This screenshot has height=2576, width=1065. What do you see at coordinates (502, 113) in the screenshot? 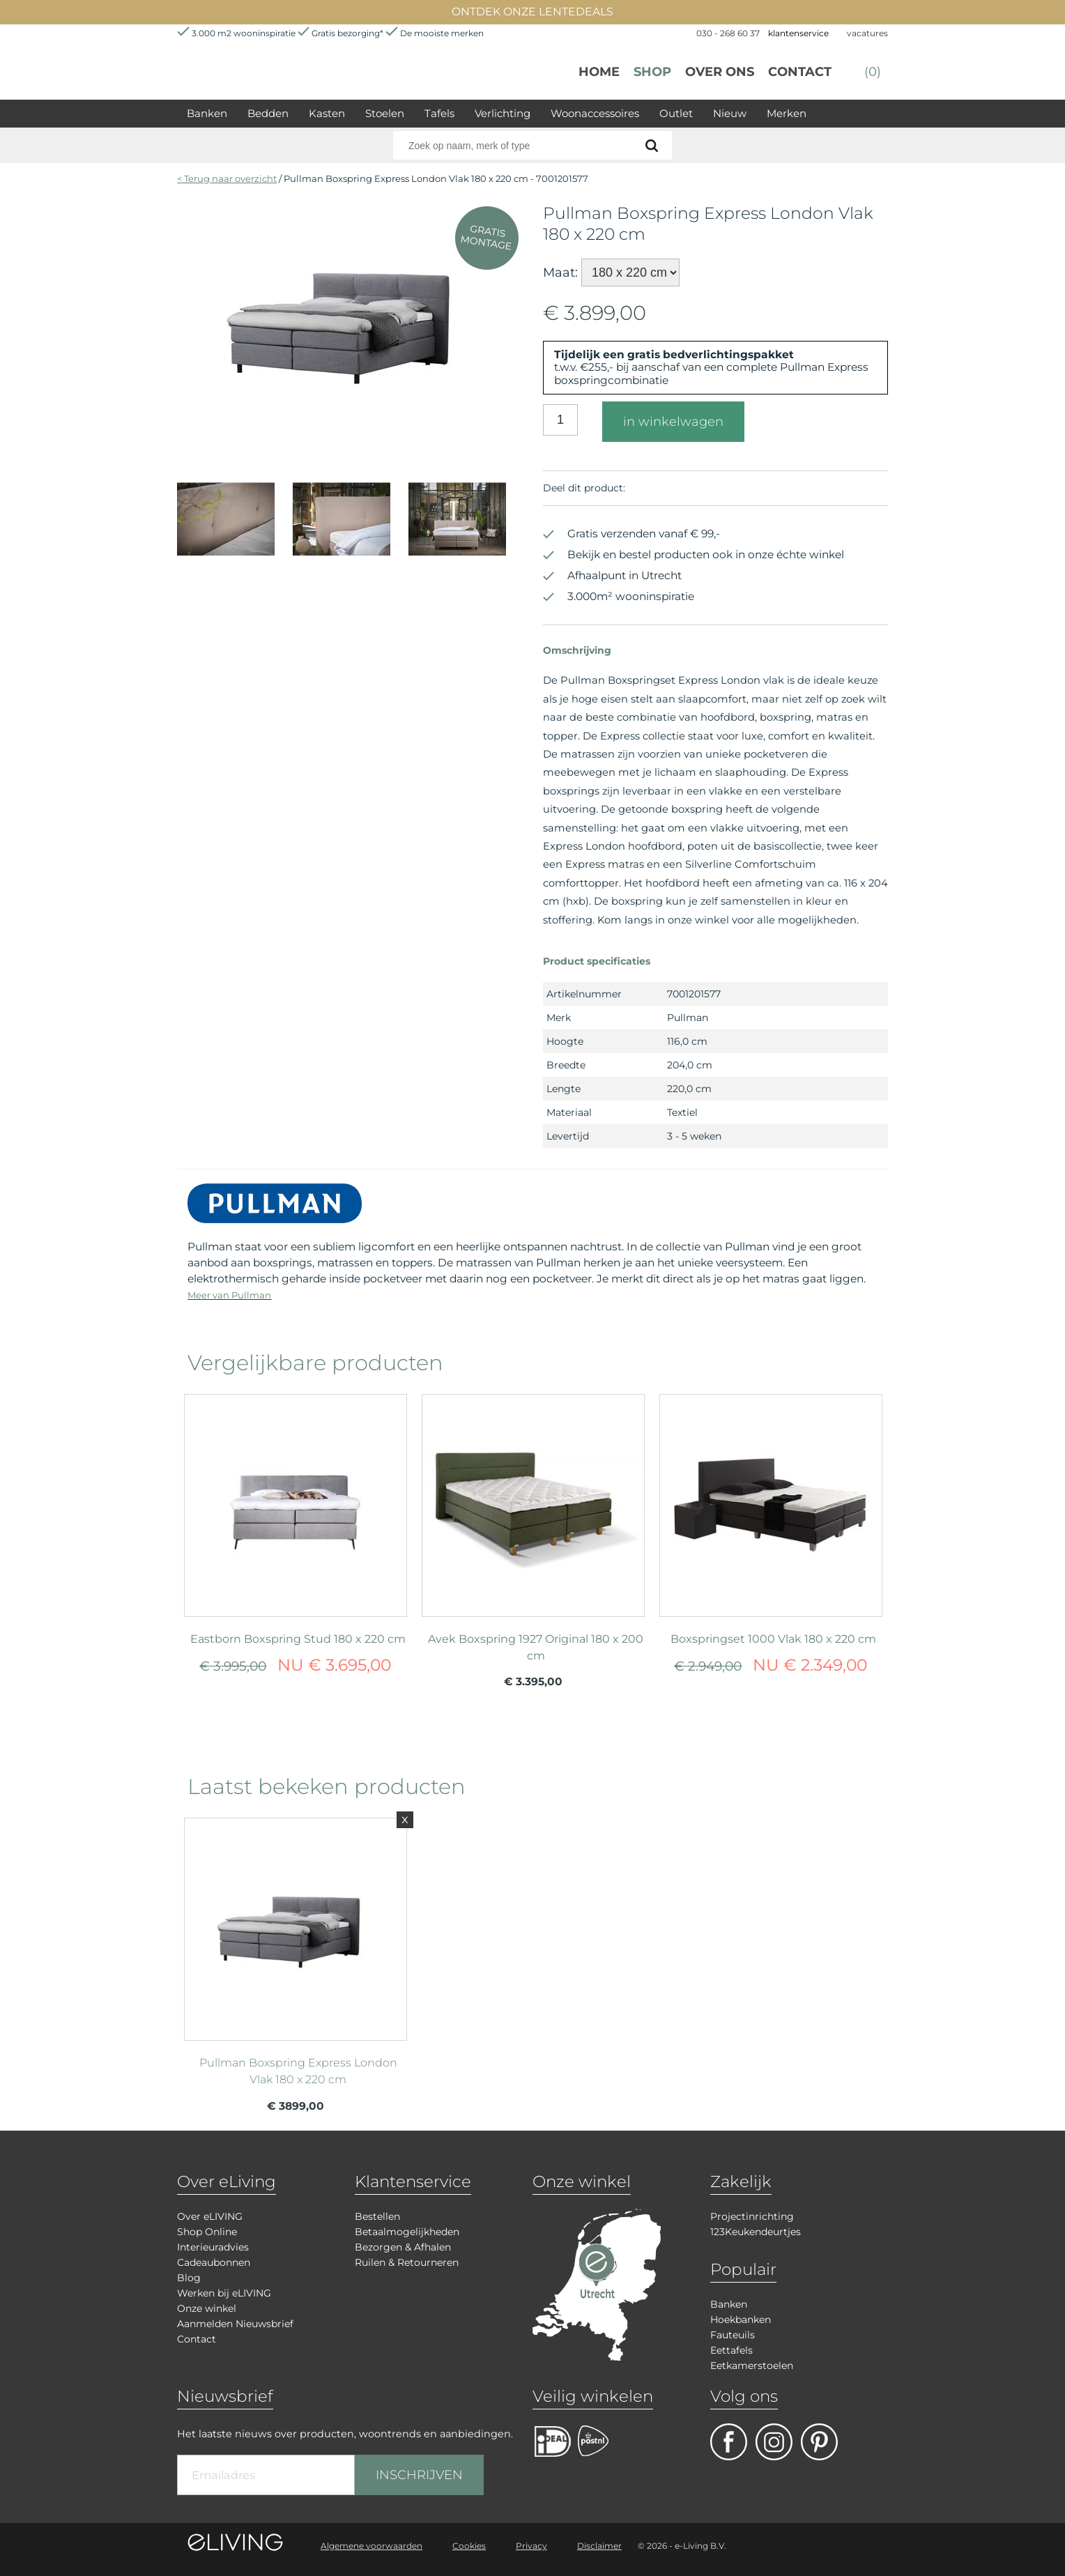
I see `Verlichting` at bounding box center [502, 113].